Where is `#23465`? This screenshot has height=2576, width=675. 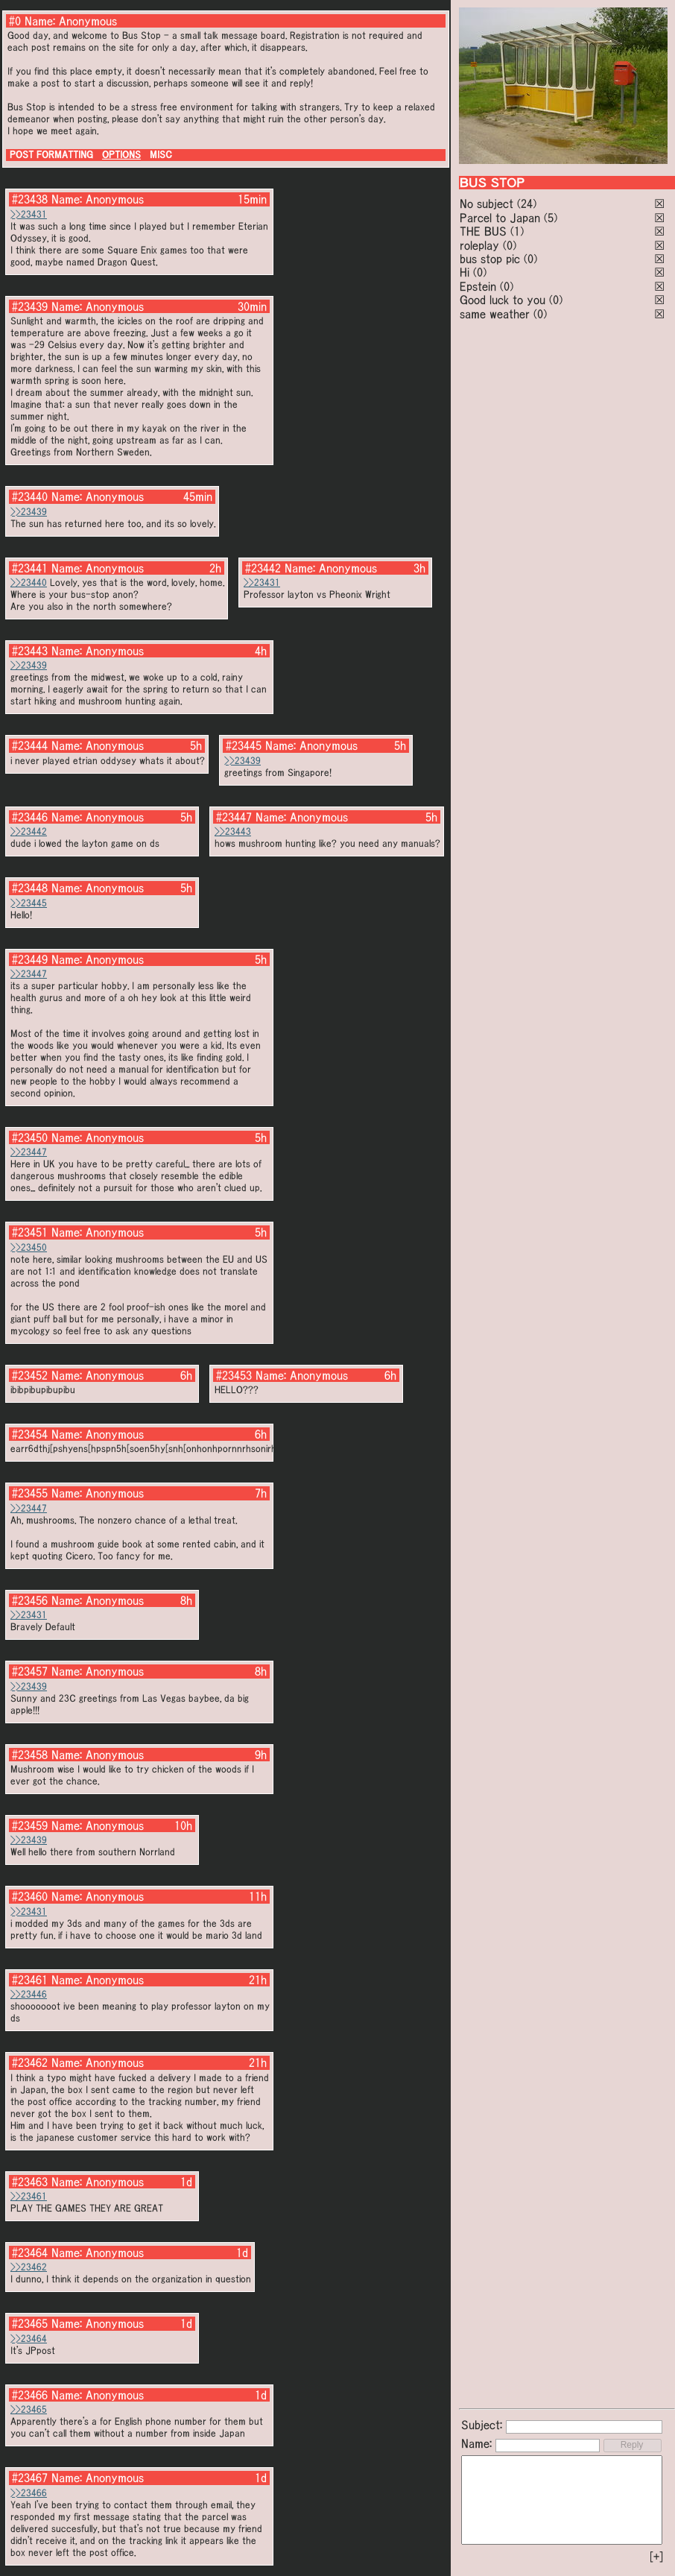 #23465 is located at coordinates (30, 2323).